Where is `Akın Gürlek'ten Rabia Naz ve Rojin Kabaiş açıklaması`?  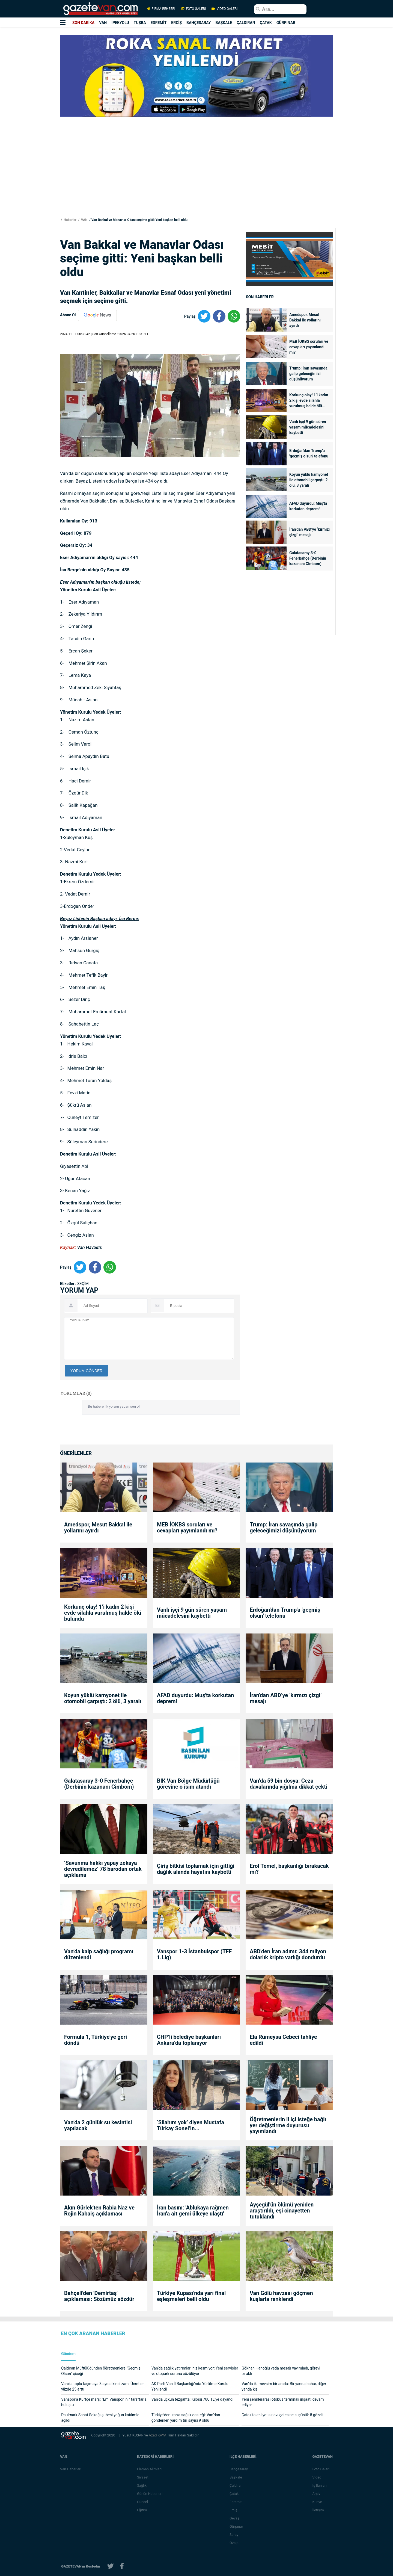
Akın Gürlek'ten Rabia Naz ve Rojin Kabaiş açıklaması is located at coordinates (99, 2211).